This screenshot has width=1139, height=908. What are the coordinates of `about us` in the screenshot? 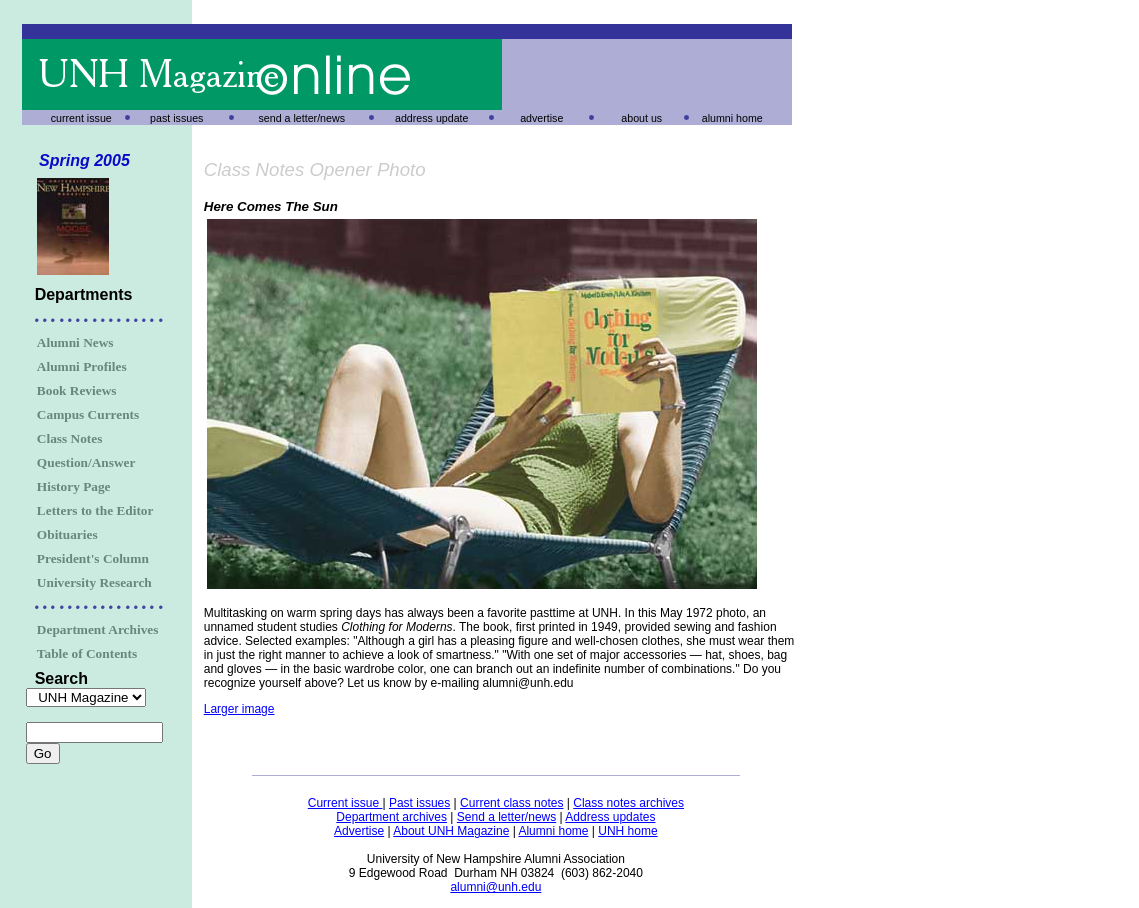 It's located at (641, 118).